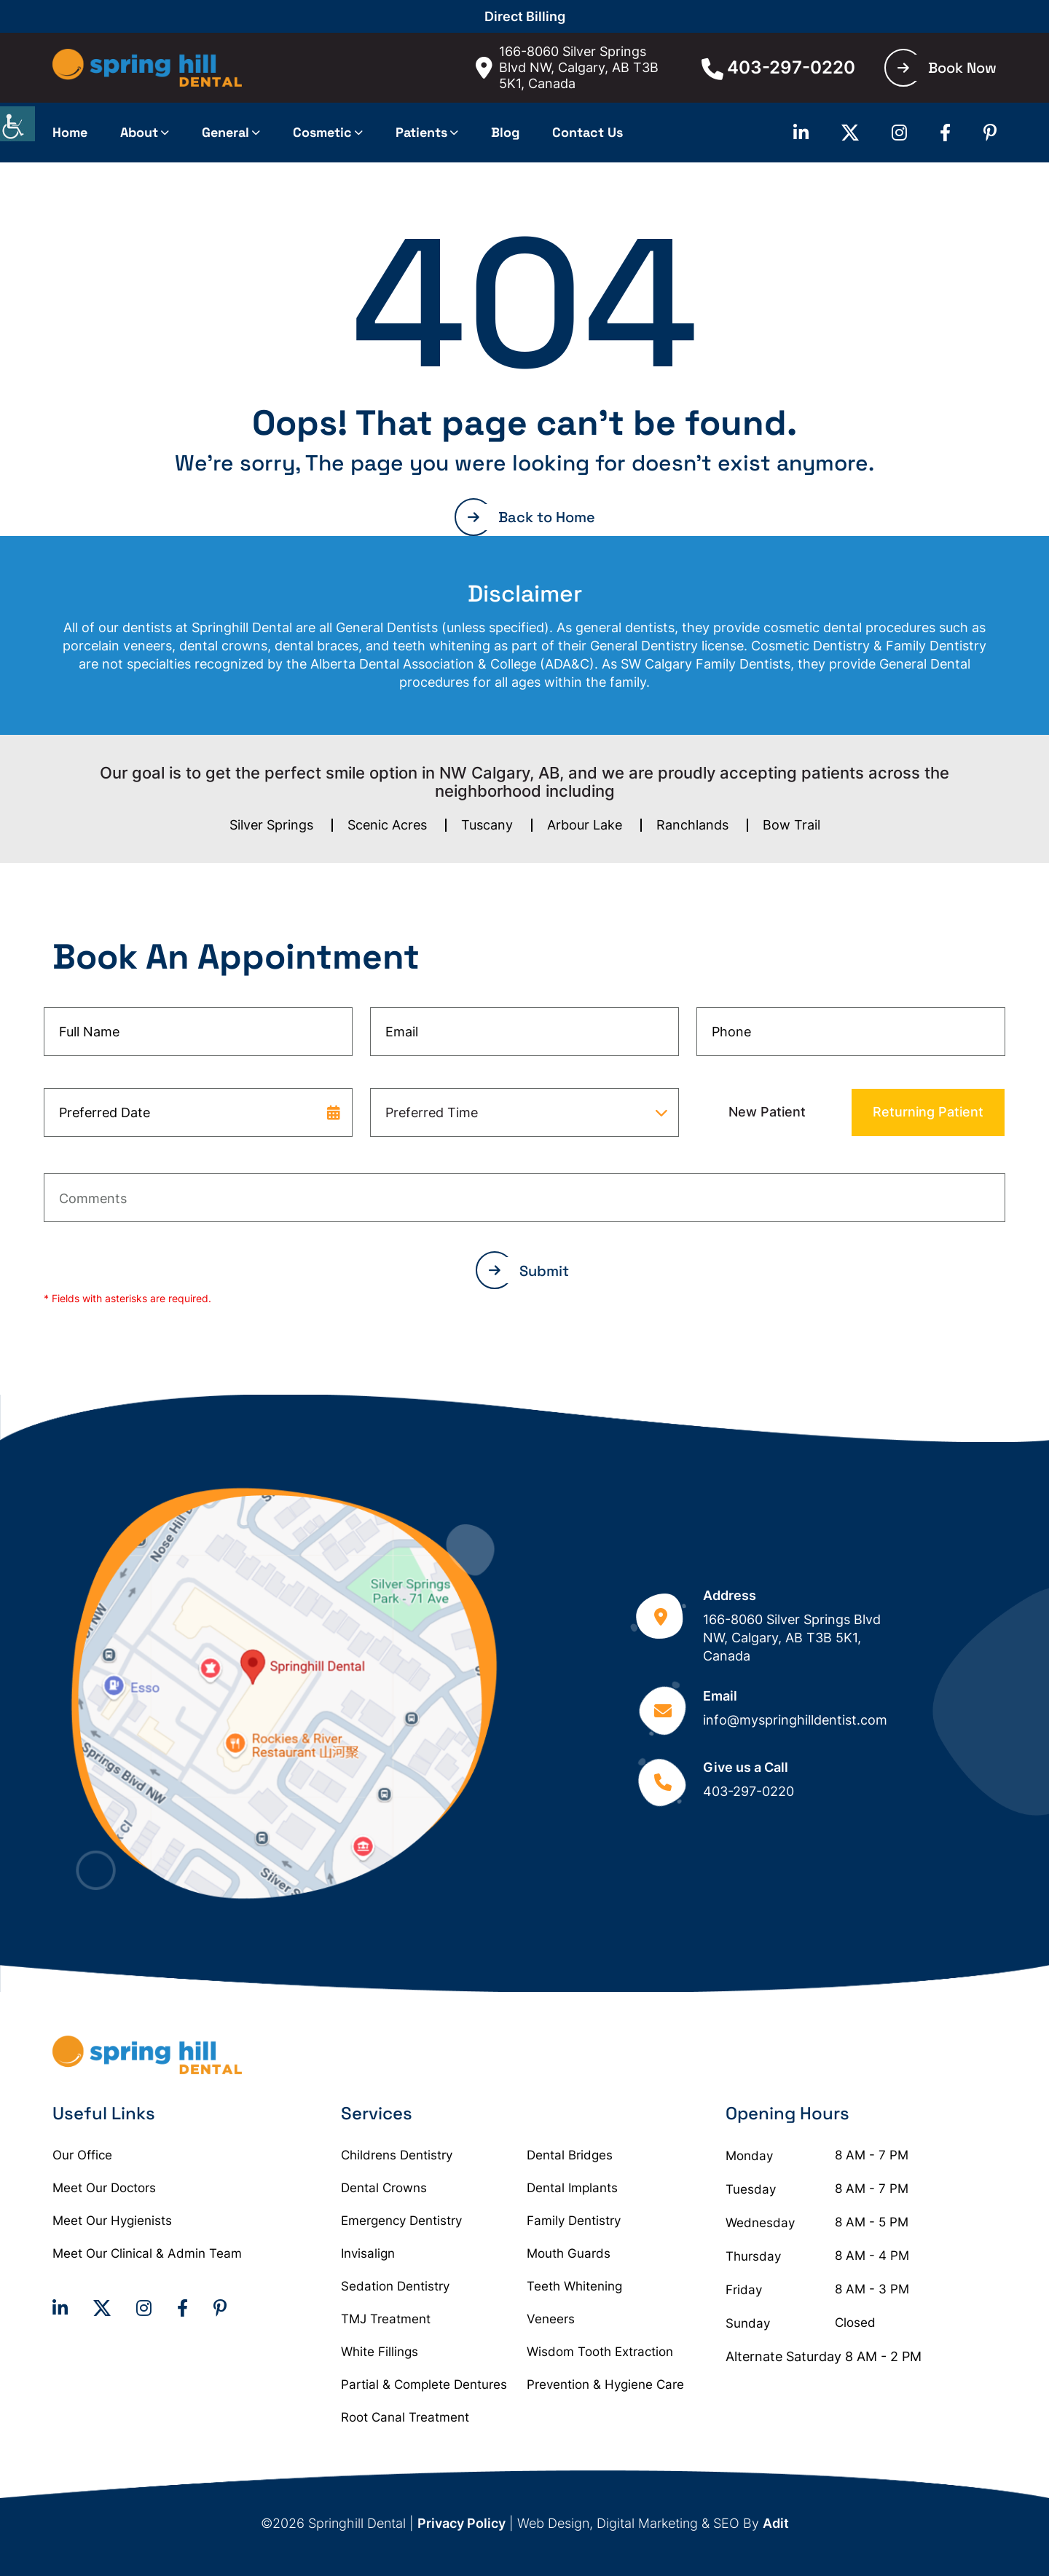  Describe the element at coordinates (82, 2155) in the screenshot. I see `Our Office [button]` at that location.